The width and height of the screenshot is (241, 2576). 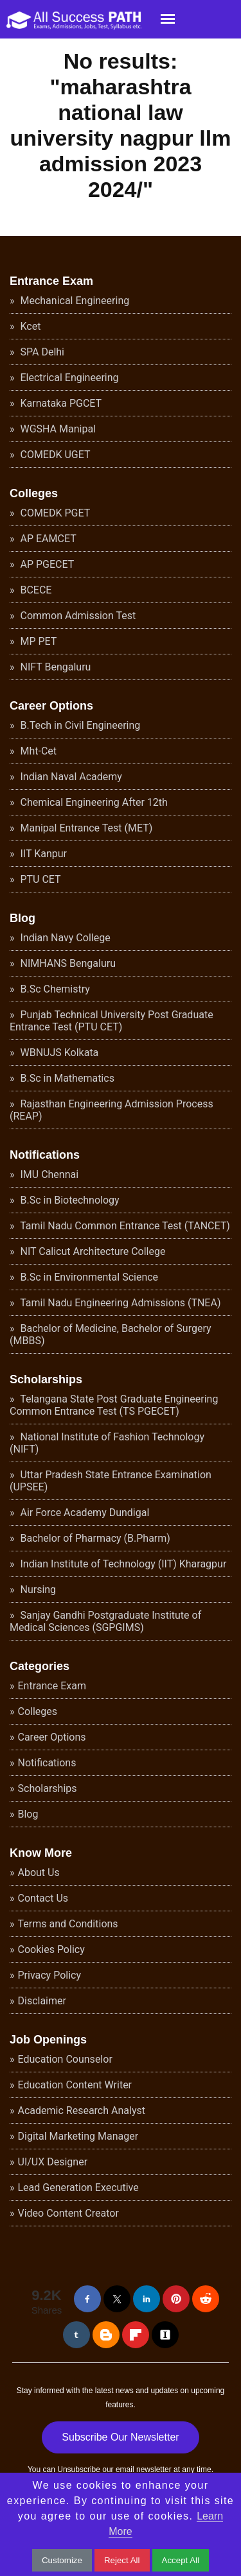 What do you see at coordinates (110, 1481) in the screenshot?
I see `Uttar Pradesh State Entrance Examination (UPSEE)` at bounding box center [110, 1481].